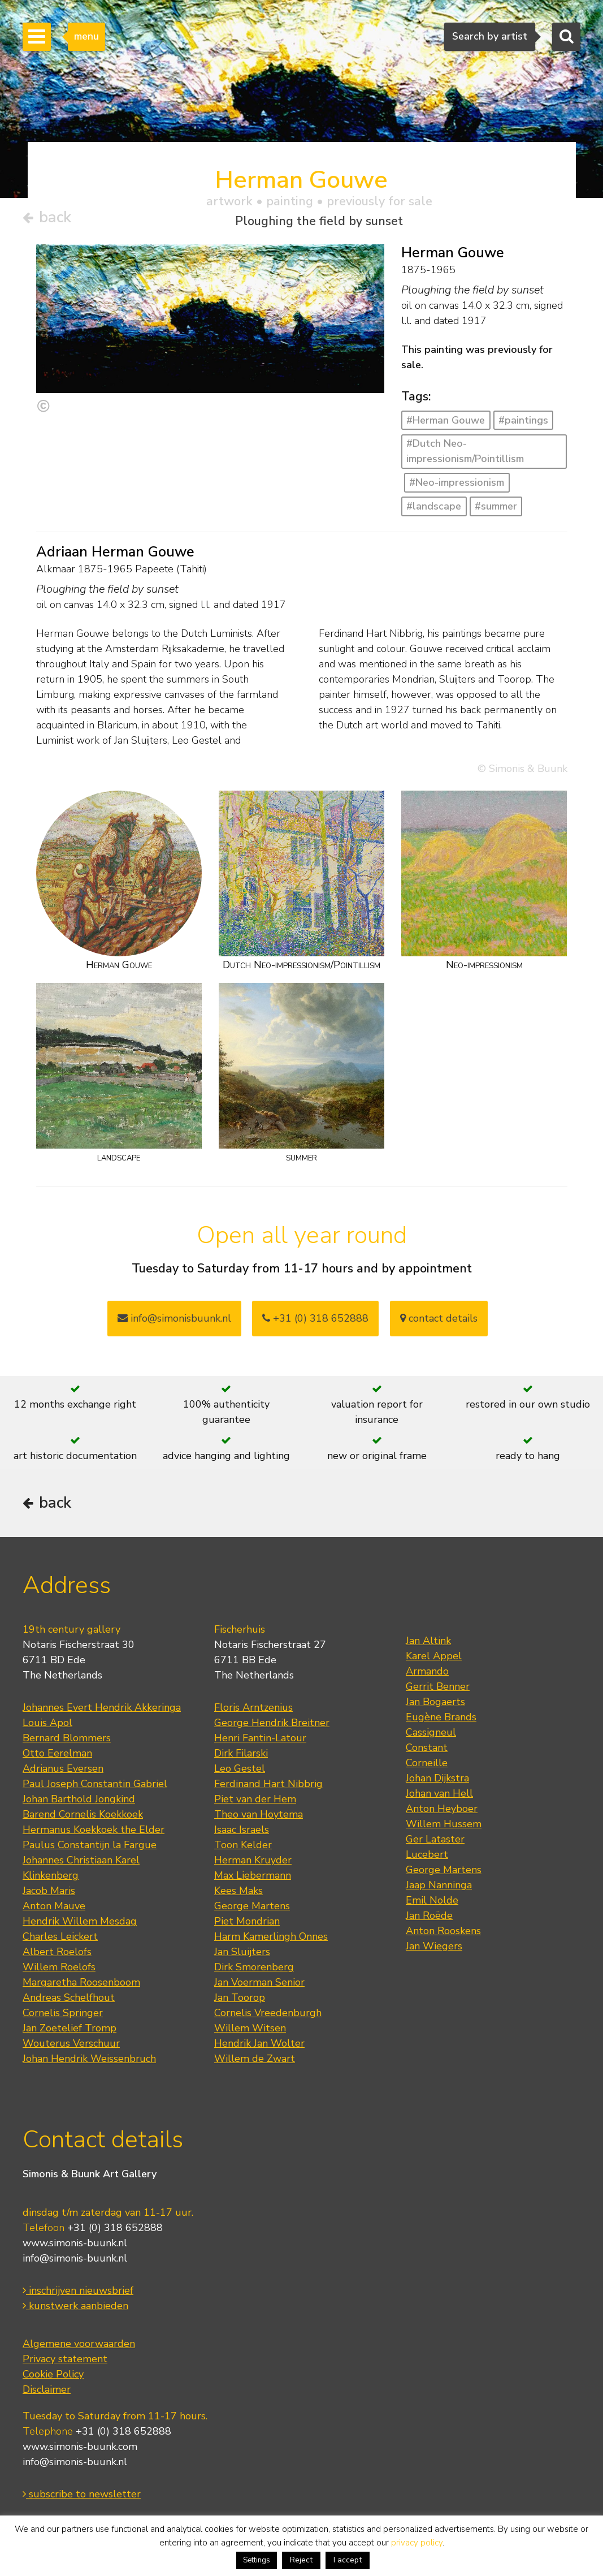 Image resolution: width=603 pixels, height=2576 pixels. What do you see at coordinates (417, 2542) in the screenshot?
I see `privacy policy` at bounding box center [417, 2542].